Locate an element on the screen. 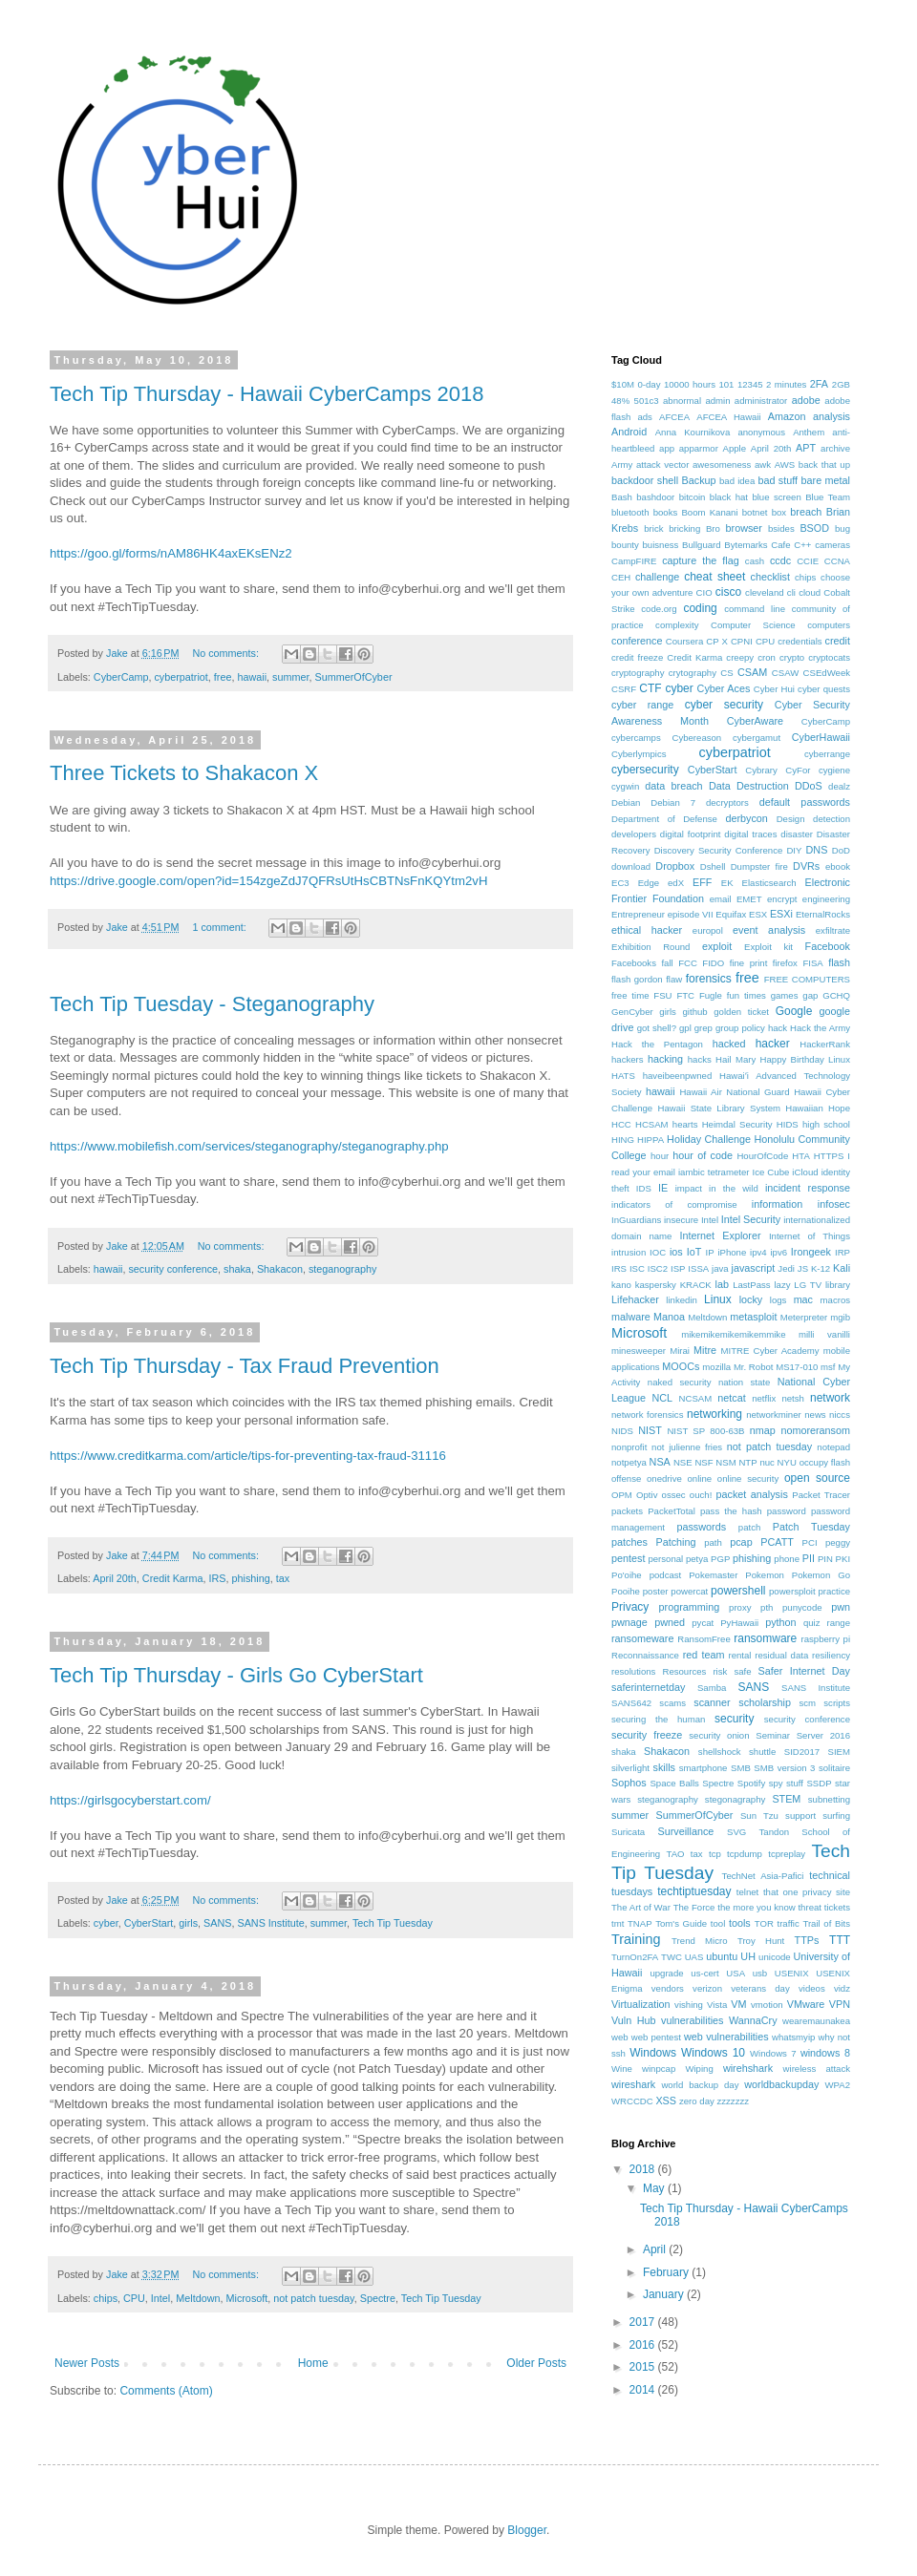 The image size is (917, 2576). Bro is located at coordinates (713, 528).